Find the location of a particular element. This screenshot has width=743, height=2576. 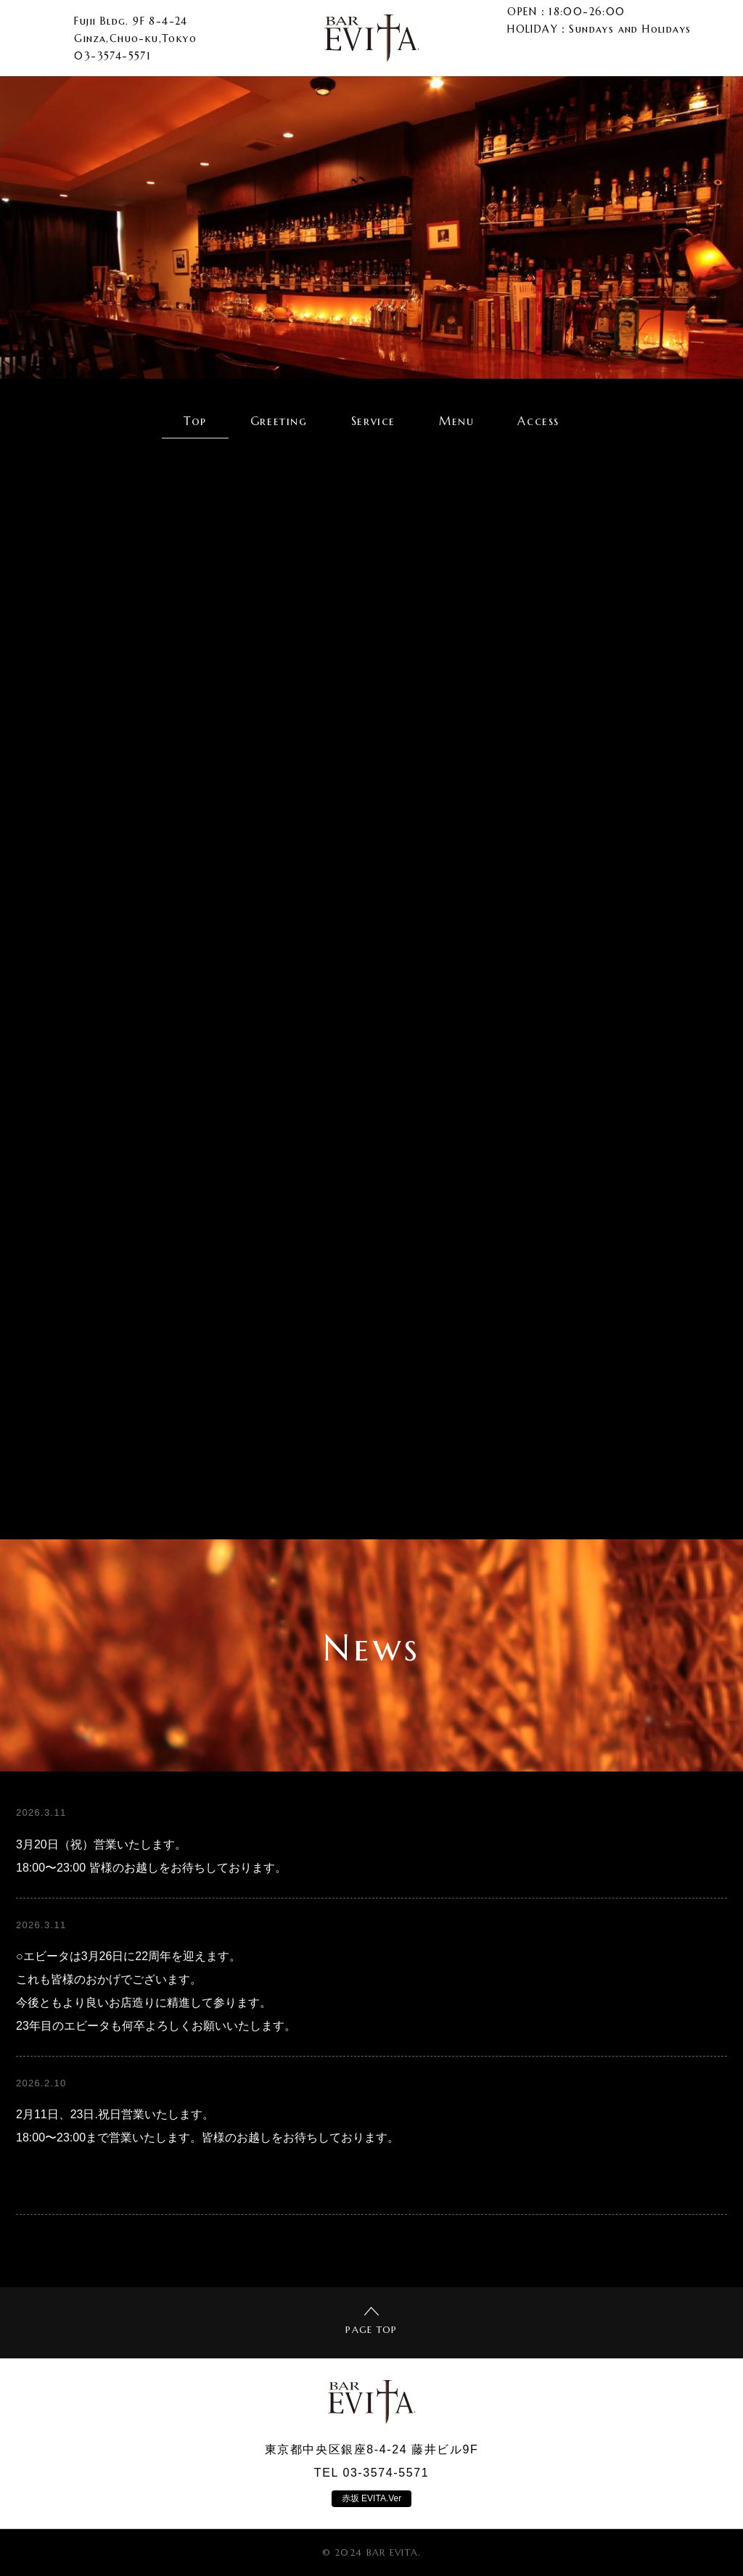

Menu is located at coordinates (456, 420).